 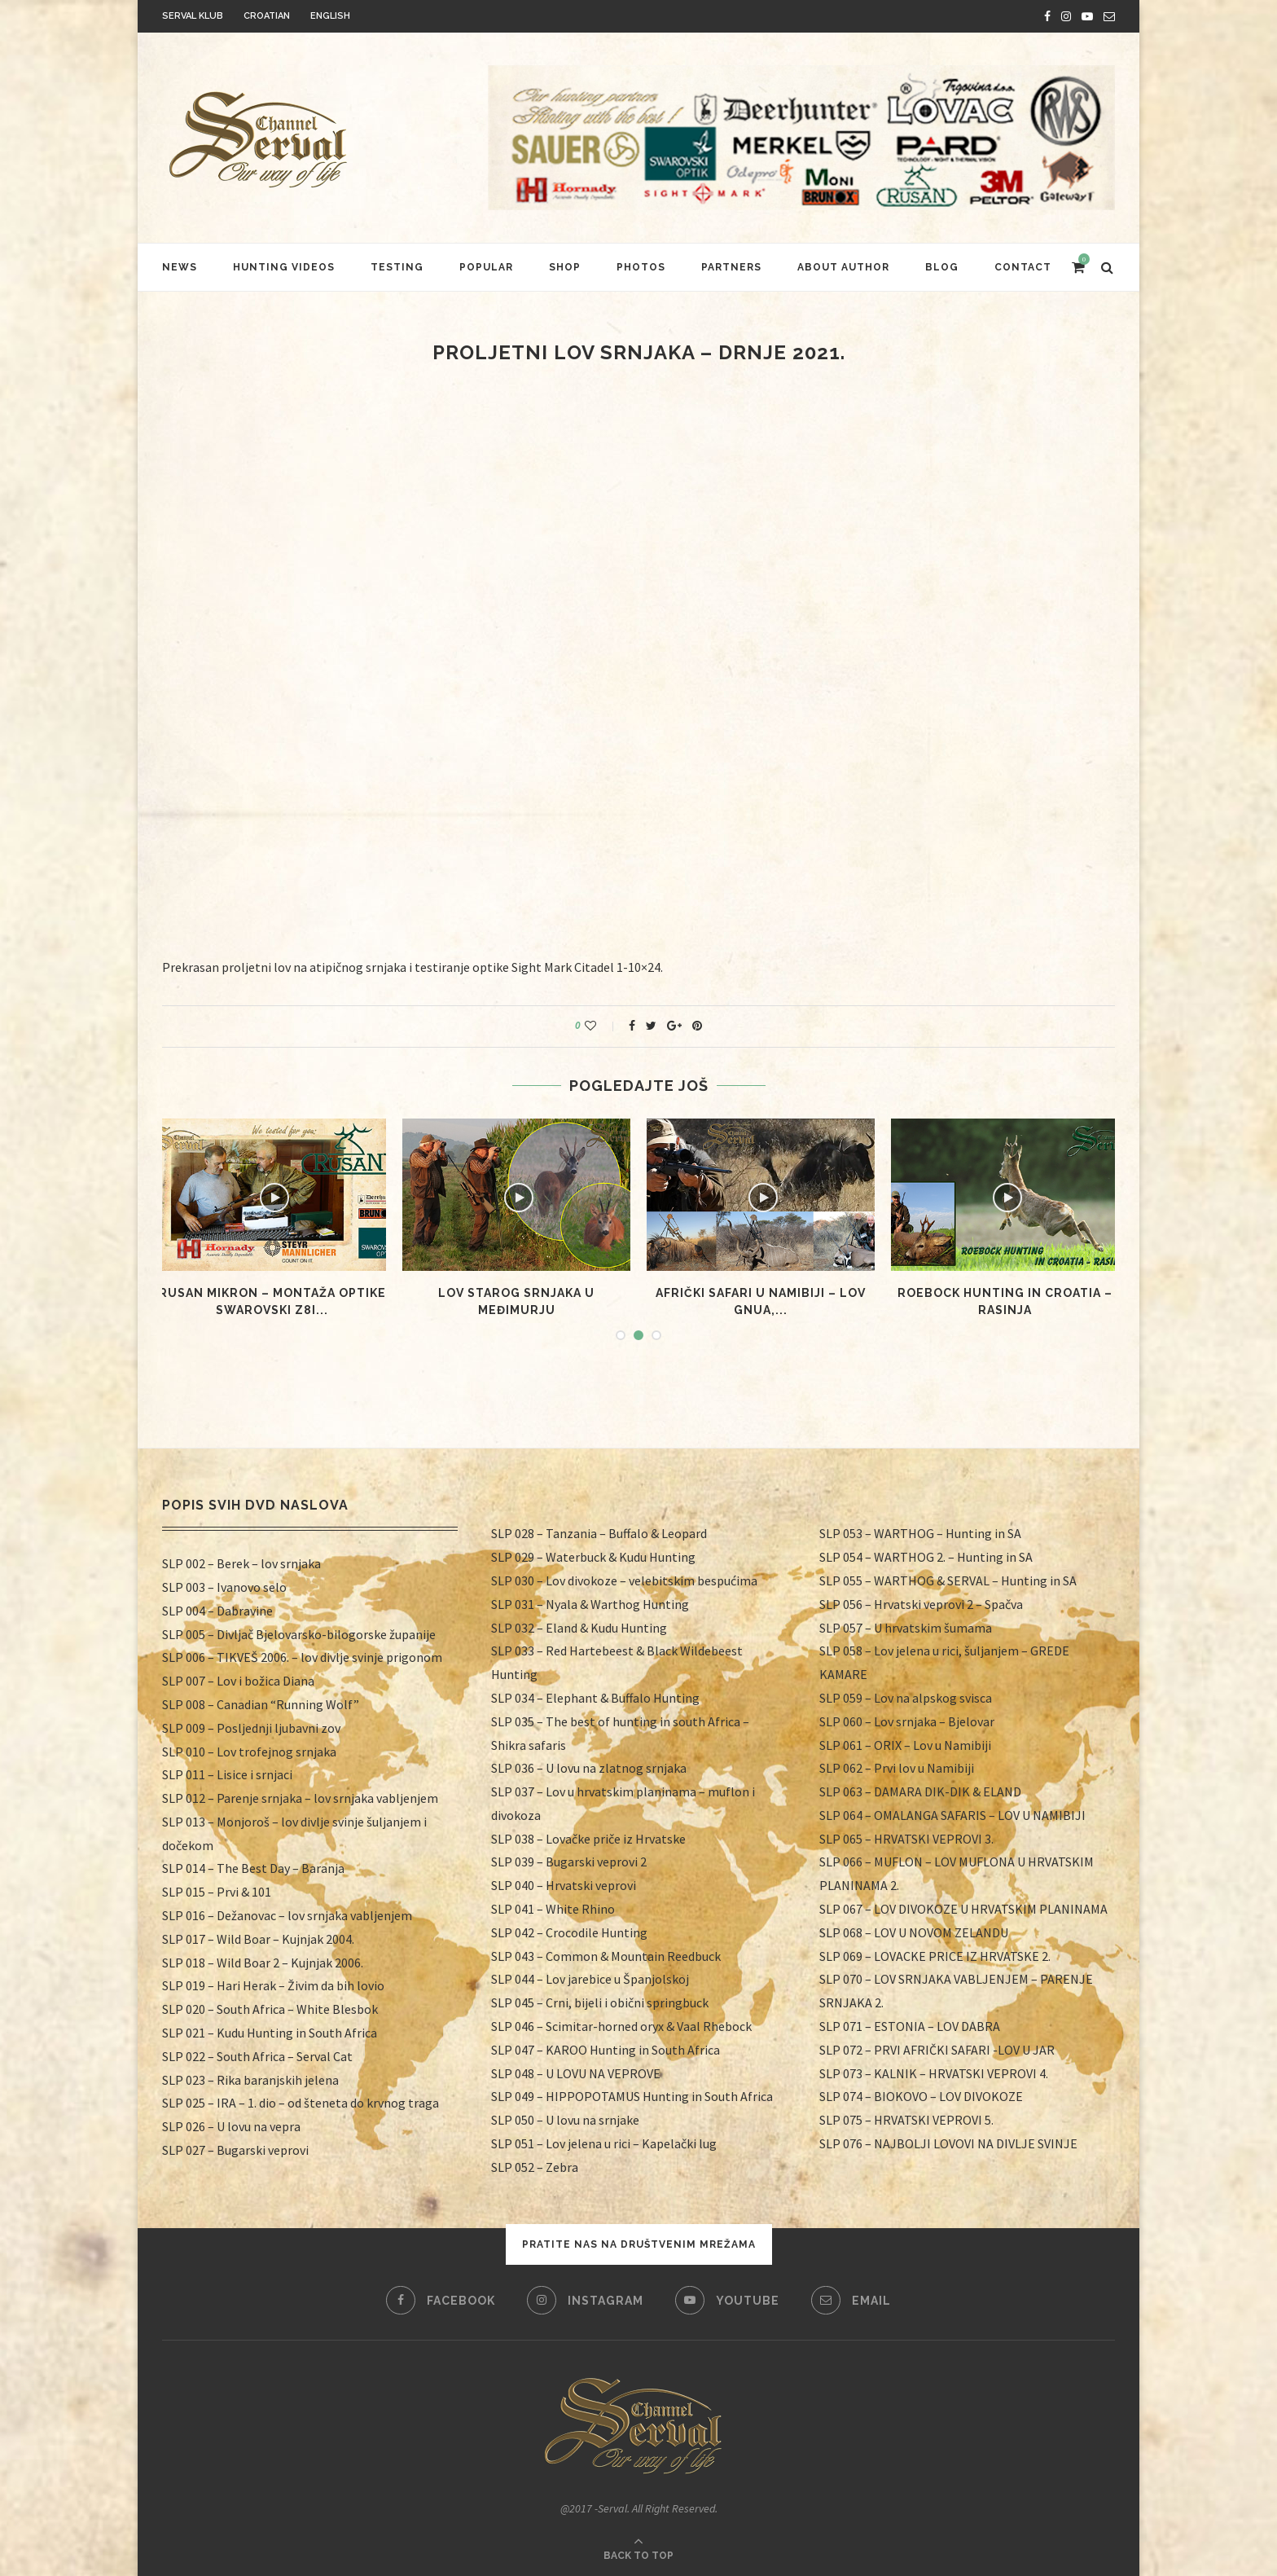 What do you see at coordinates (906, 1721) in the screenshot?
I see `SLP 060 – Lov srnjaka – Bjelovar` at bounding box center [906, 1721].